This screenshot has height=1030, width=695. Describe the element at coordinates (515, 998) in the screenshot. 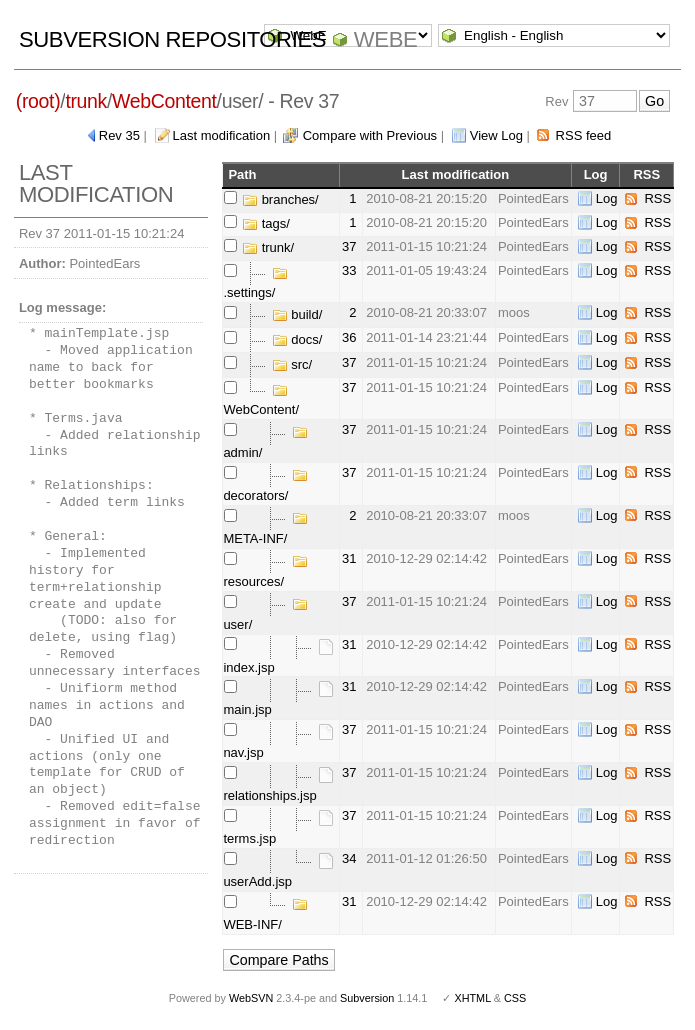

I see `CSS` at that location.